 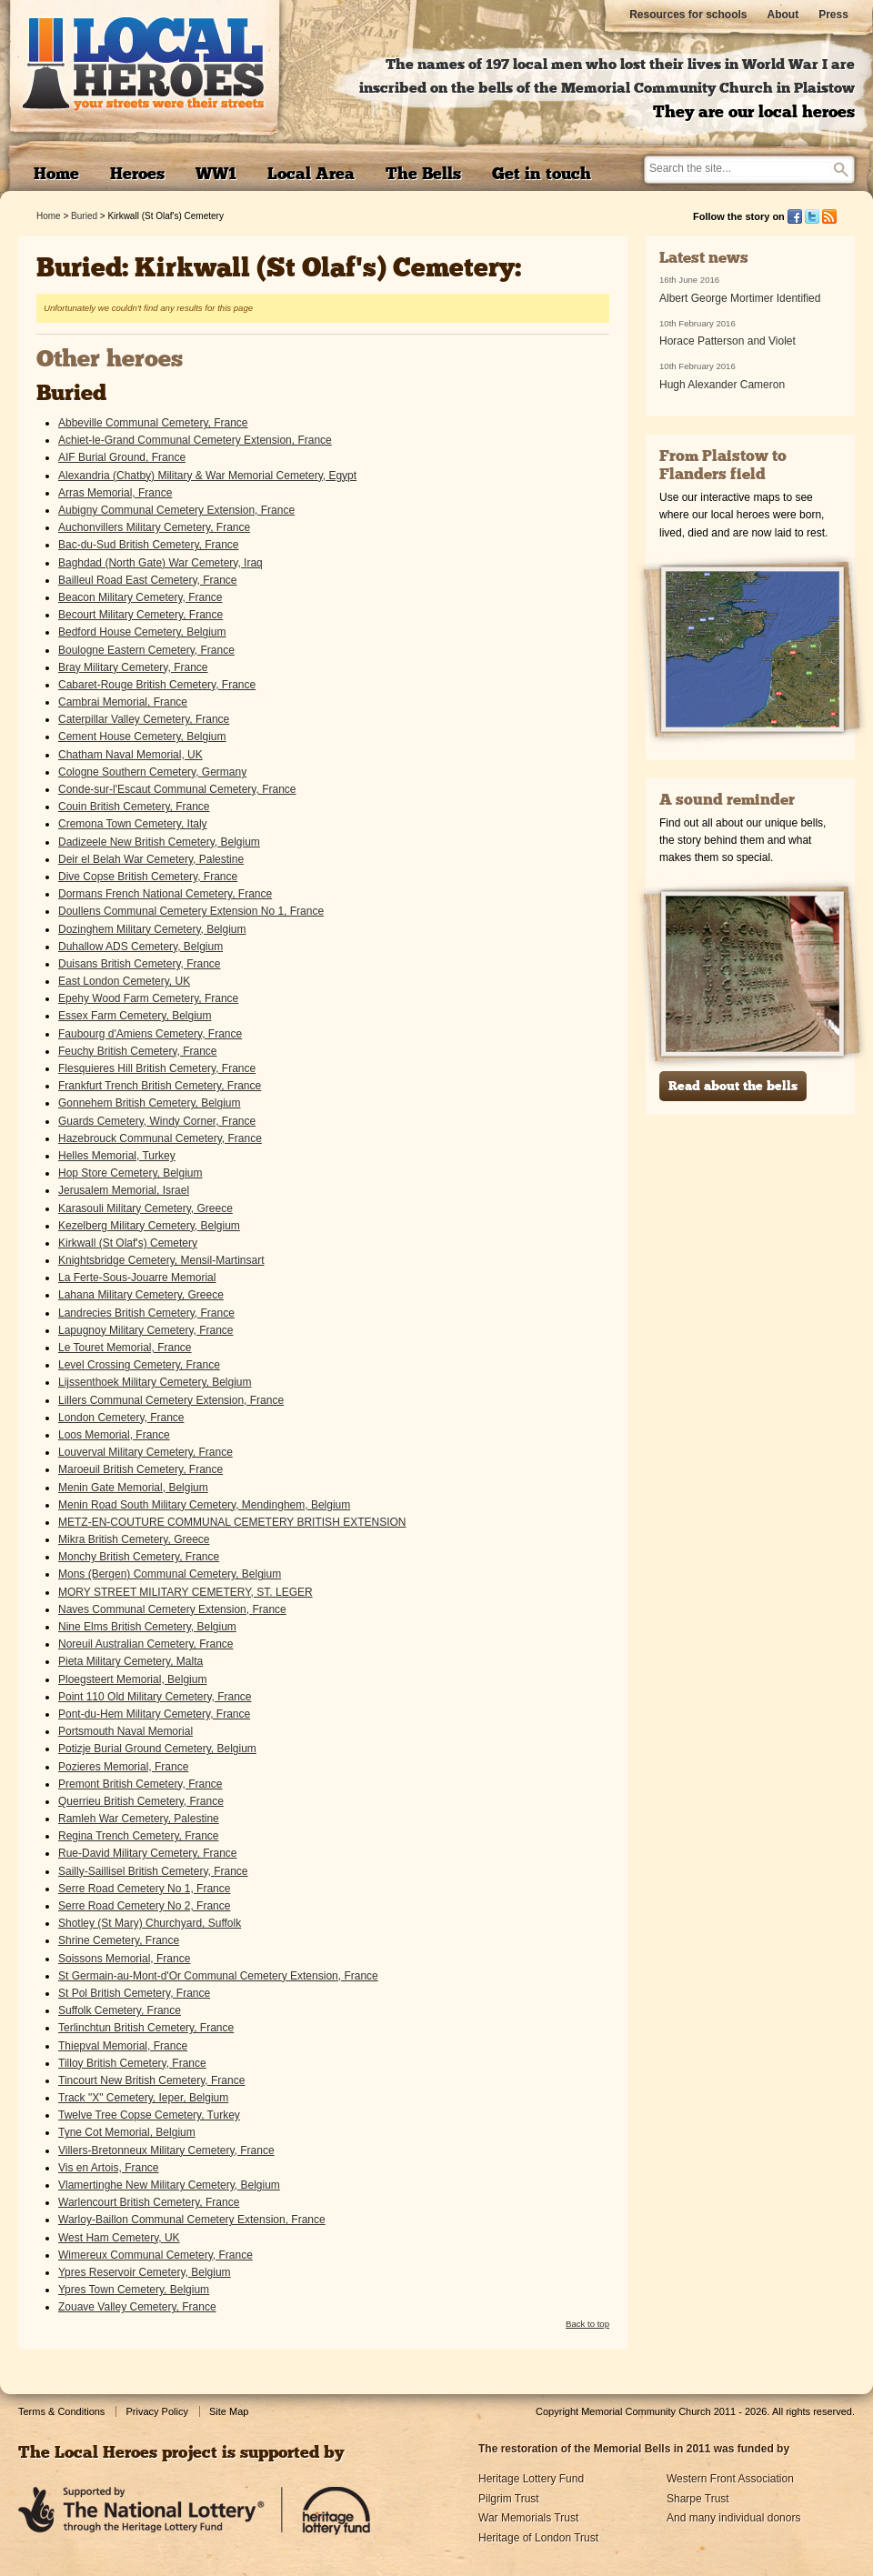 I want to click on Level Crossing Cemetery, France, so click(x=139, y=1364).